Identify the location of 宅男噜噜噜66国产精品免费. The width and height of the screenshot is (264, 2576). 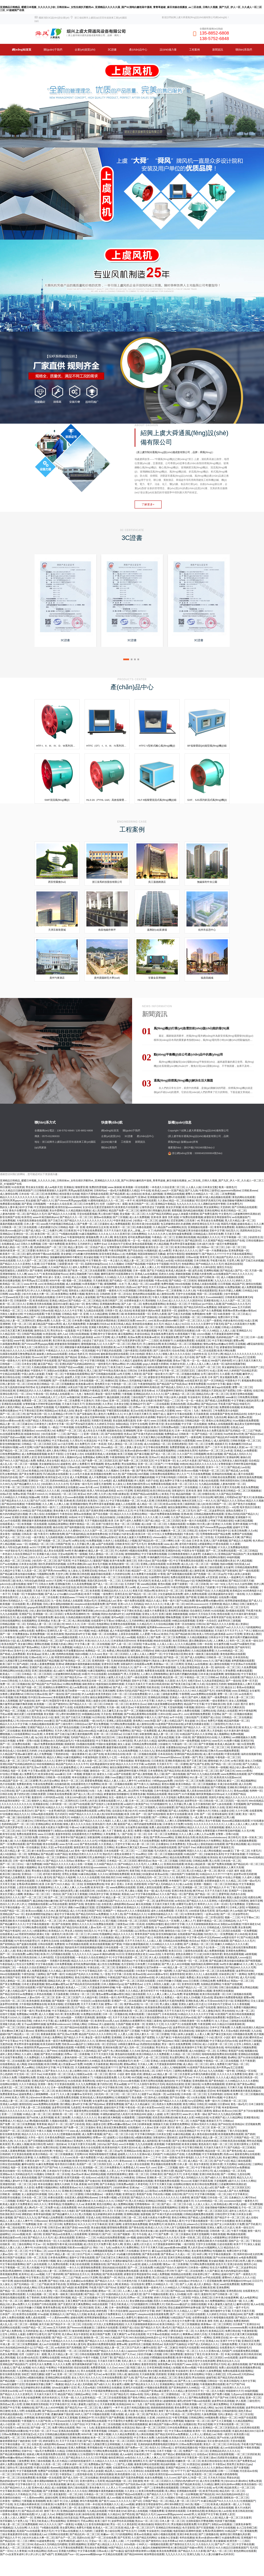
(215, 1533).